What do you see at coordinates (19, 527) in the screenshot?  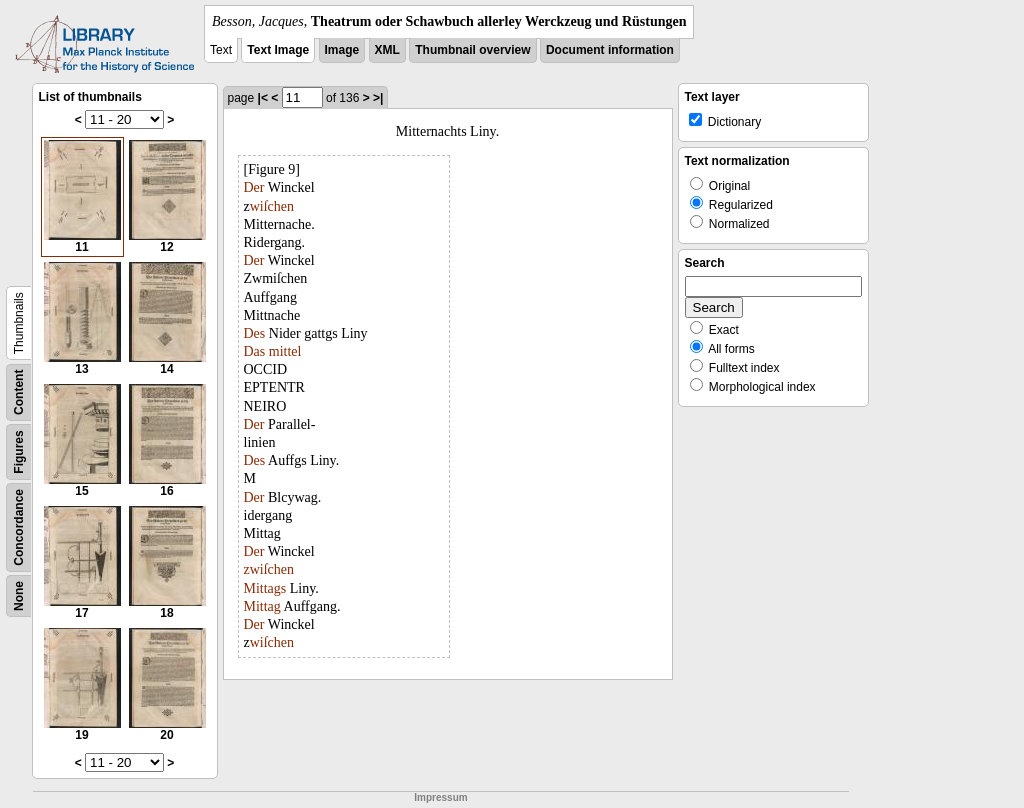 I see `Concordance` at bounding box center [19, 527].